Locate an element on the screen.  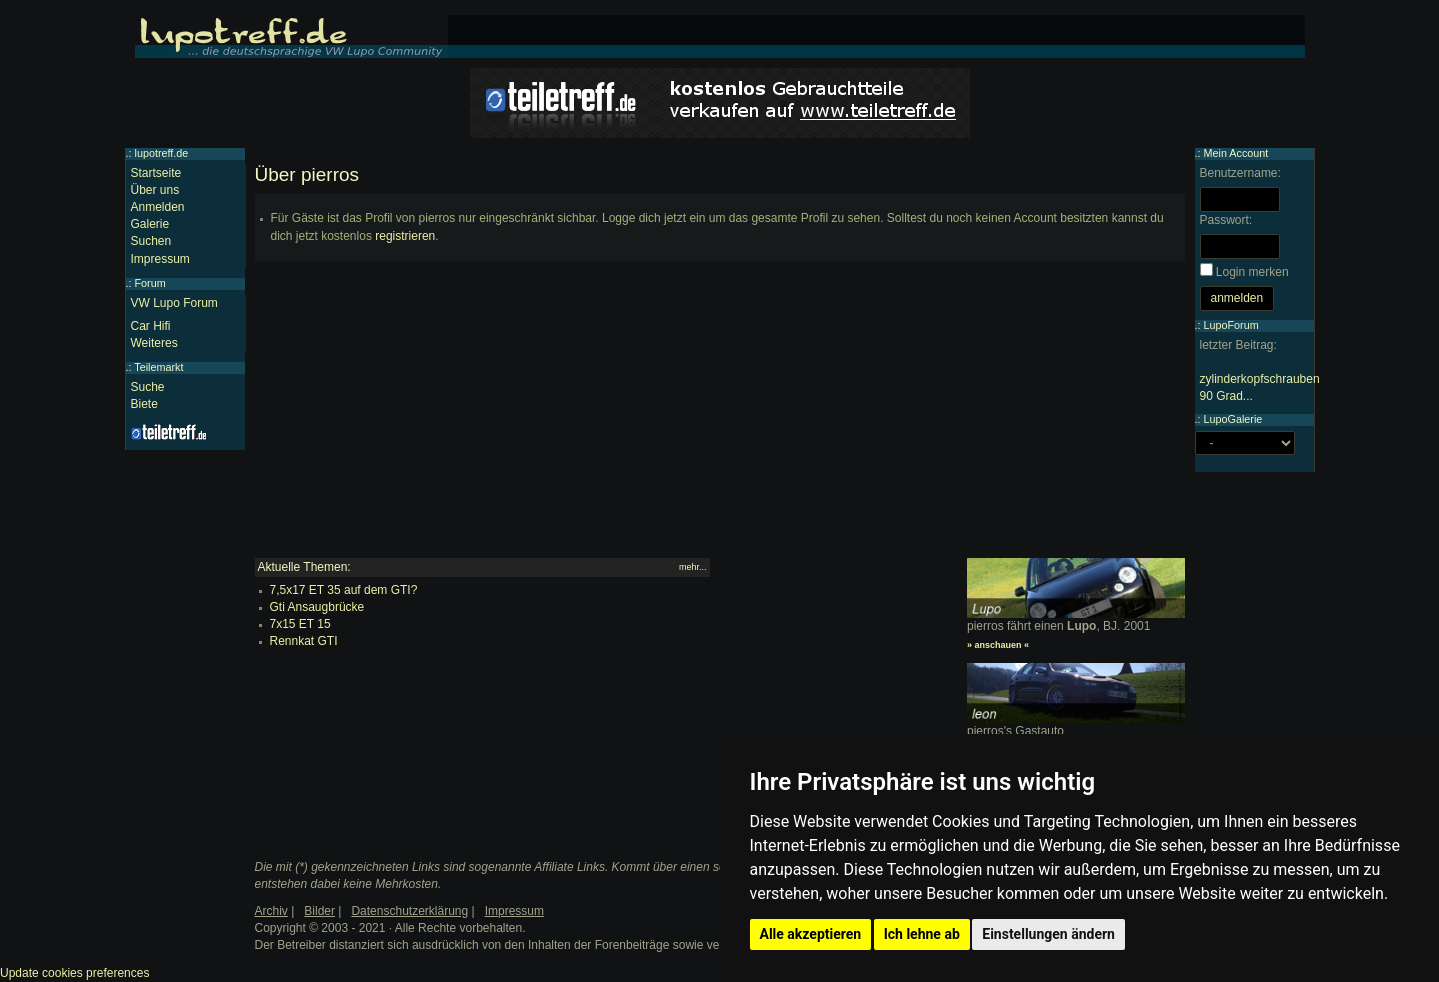
Anmelden is located at coordinates (158, 207).